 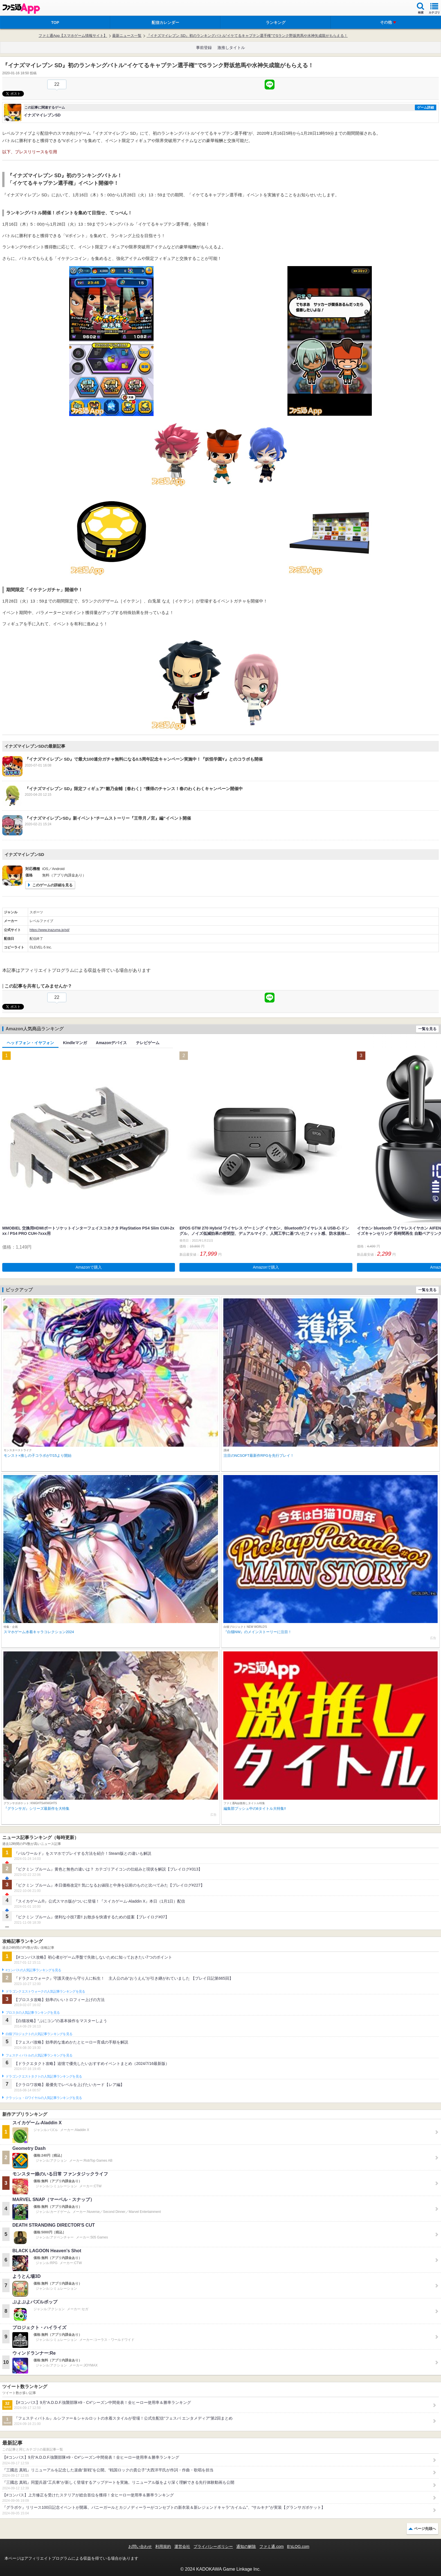 I want to click on テレビゲーム, so click(x=147, y=1042).